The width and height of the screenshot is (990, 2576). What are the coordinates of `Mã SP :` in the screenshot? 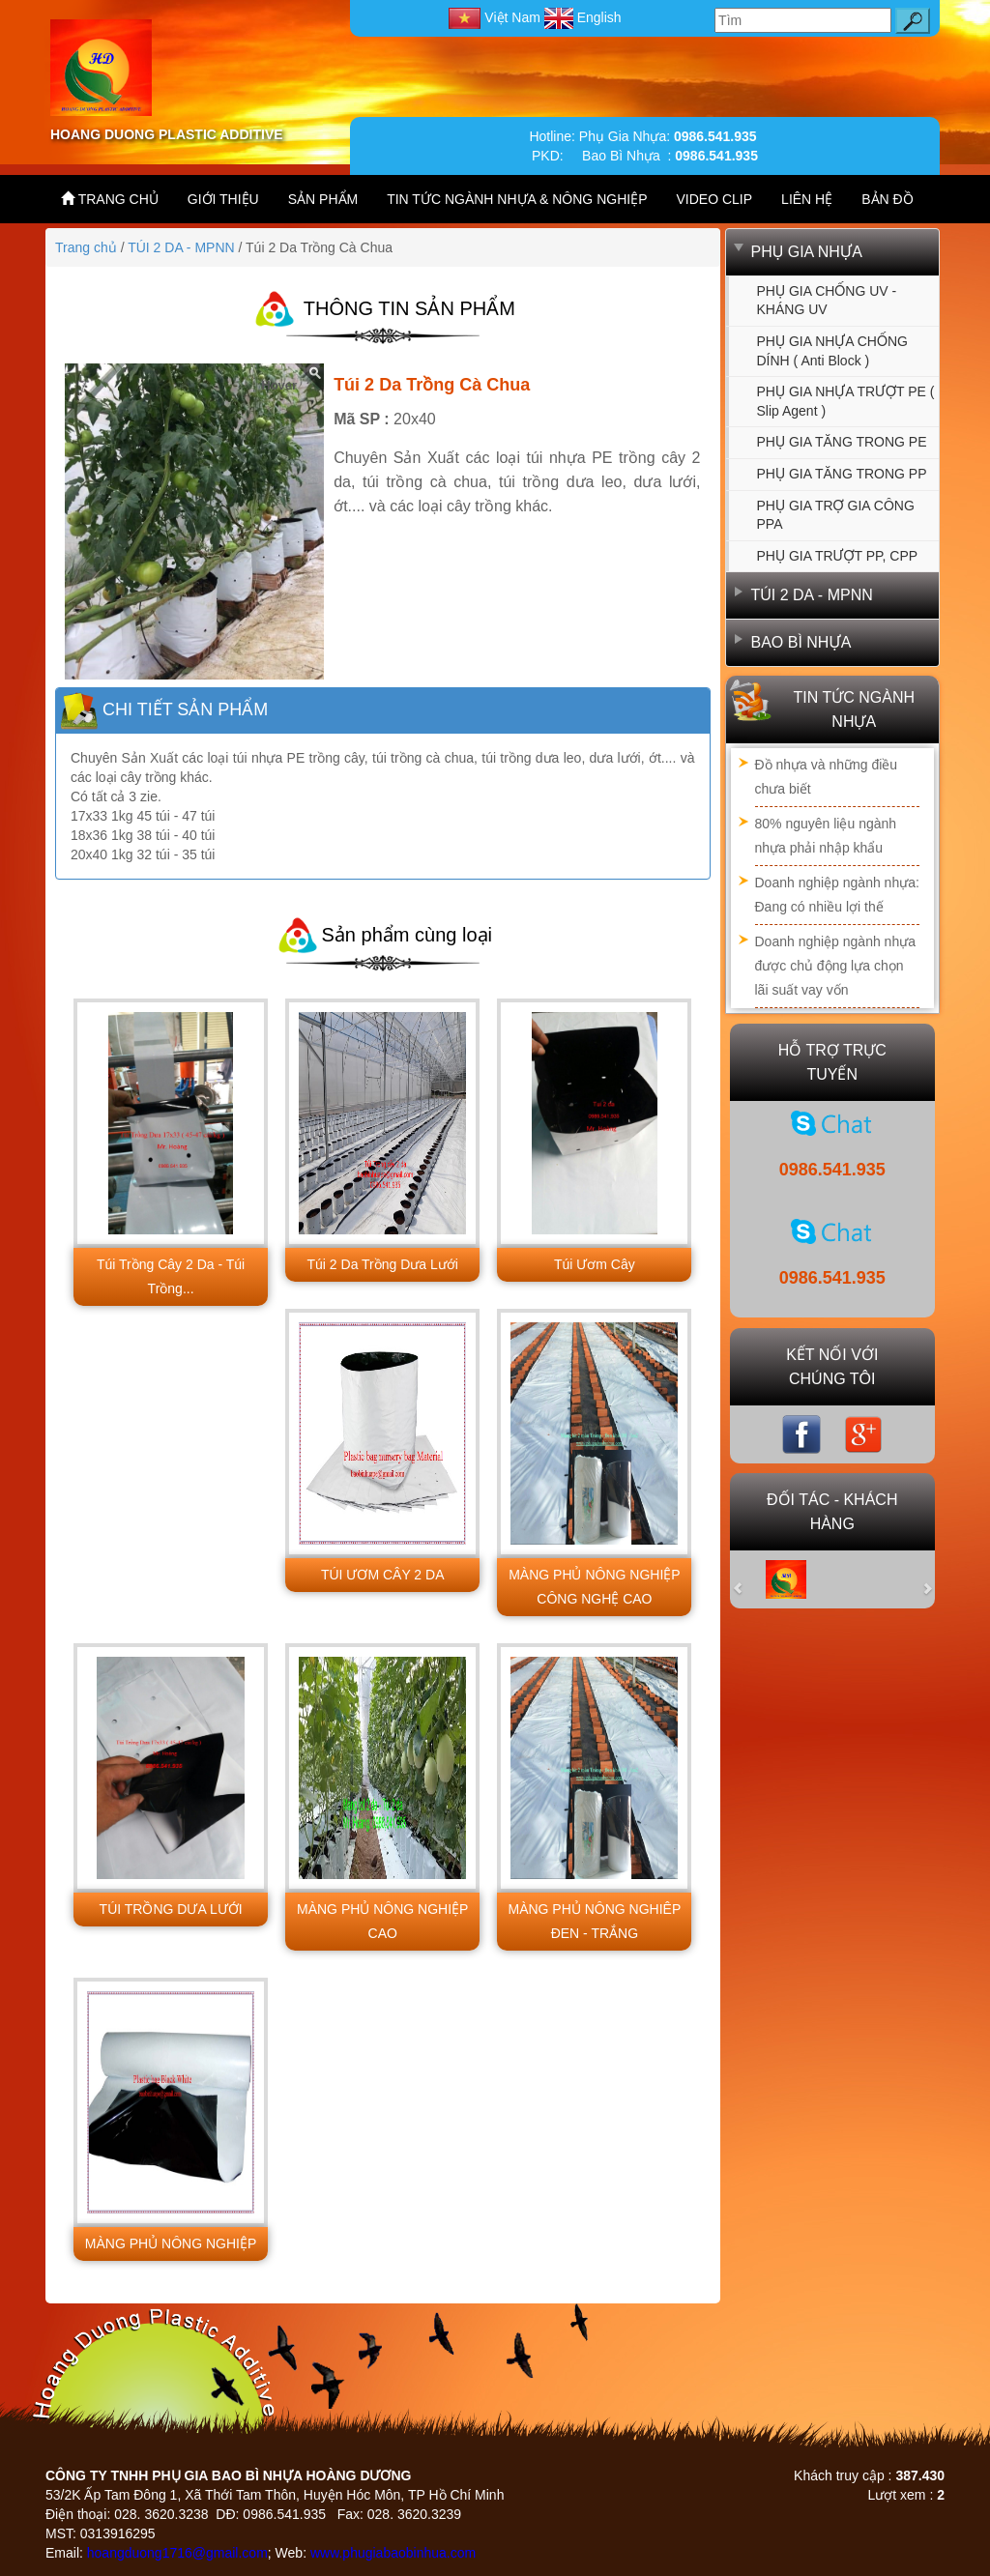 It's located at (362, 419).